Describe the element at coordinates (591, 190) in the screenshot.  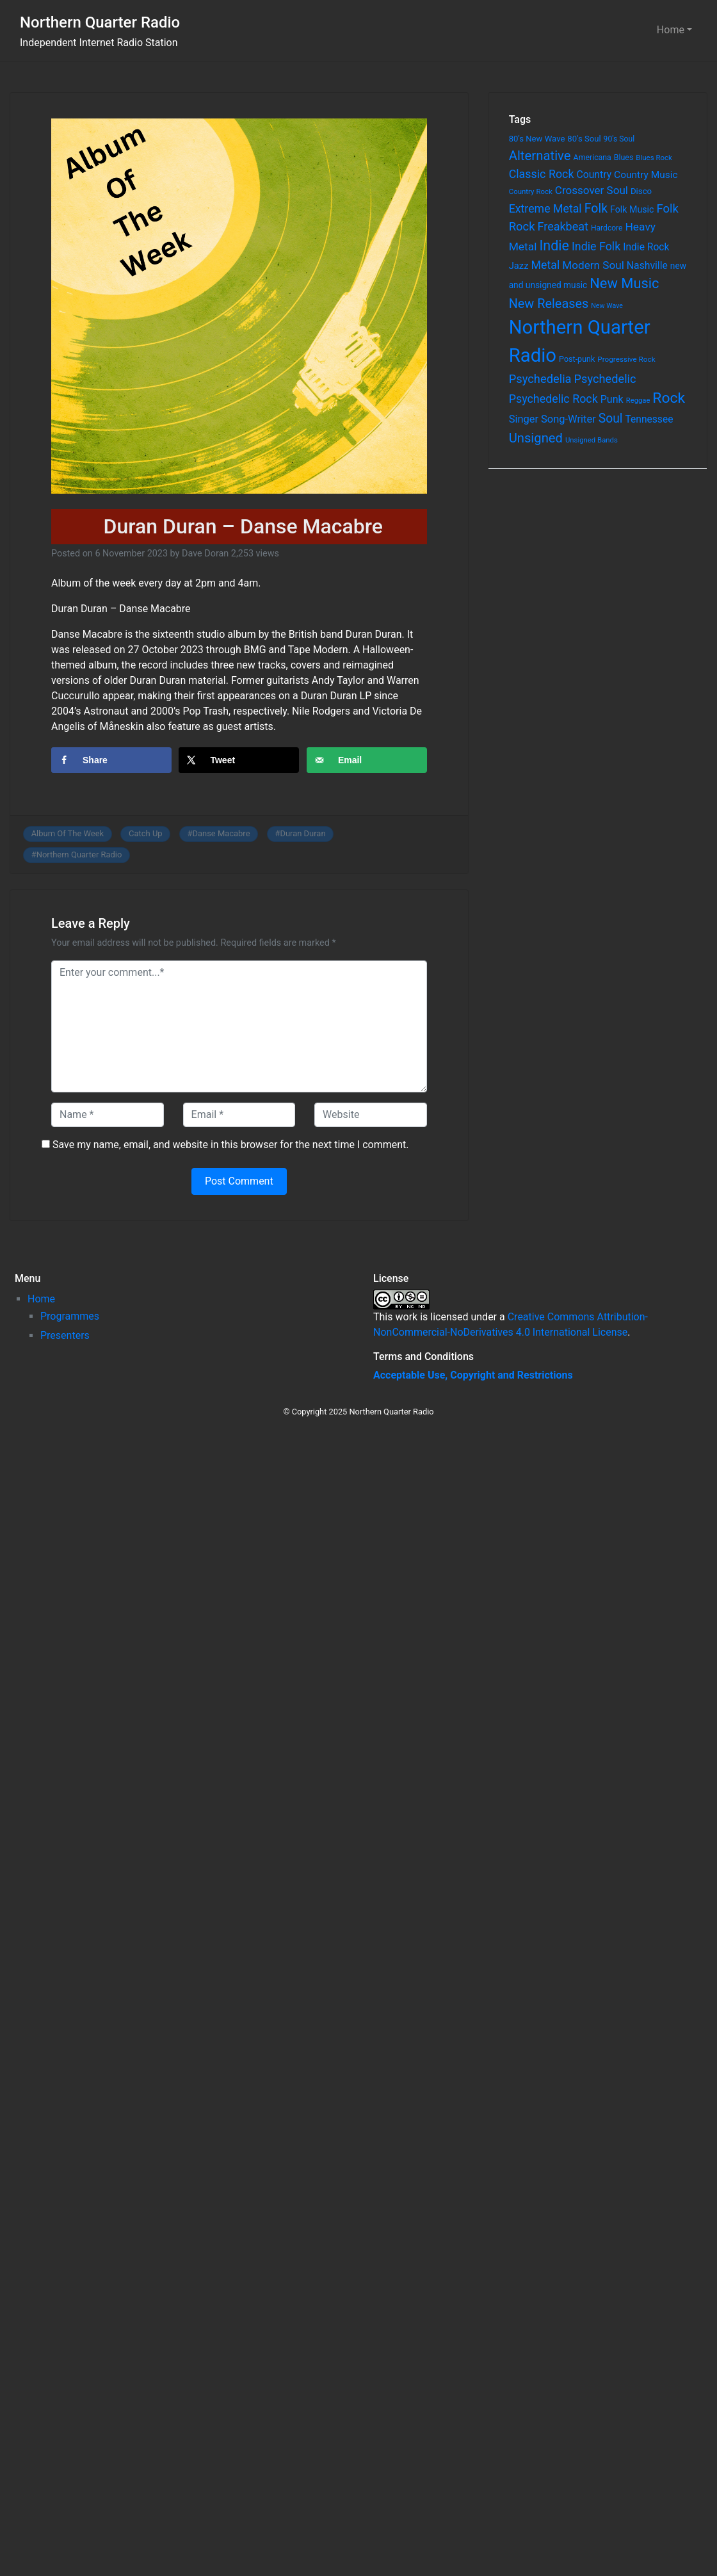
I see `Crossover Soul [Crossover Soul (161 items)]` at that location.